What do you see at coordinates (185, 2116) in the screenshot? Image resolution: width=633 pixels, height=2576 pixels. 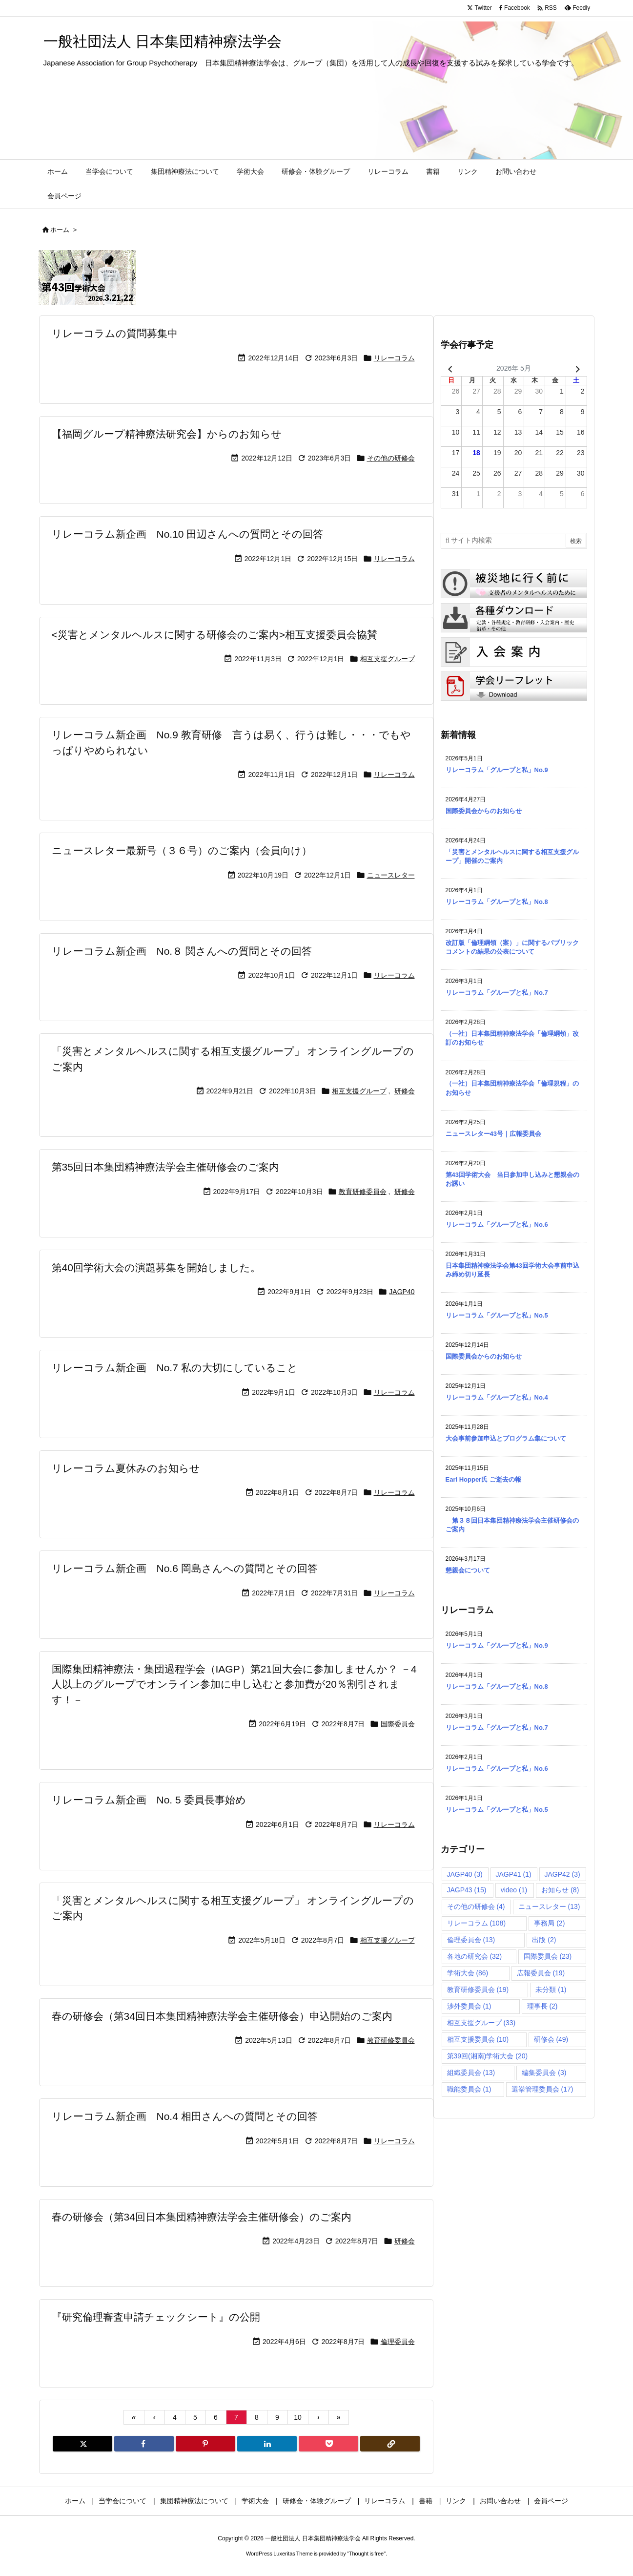 I see `リレーコラム新企画 No.4 相田さんへの質問とその回答` at bounding box center [185, 2116].